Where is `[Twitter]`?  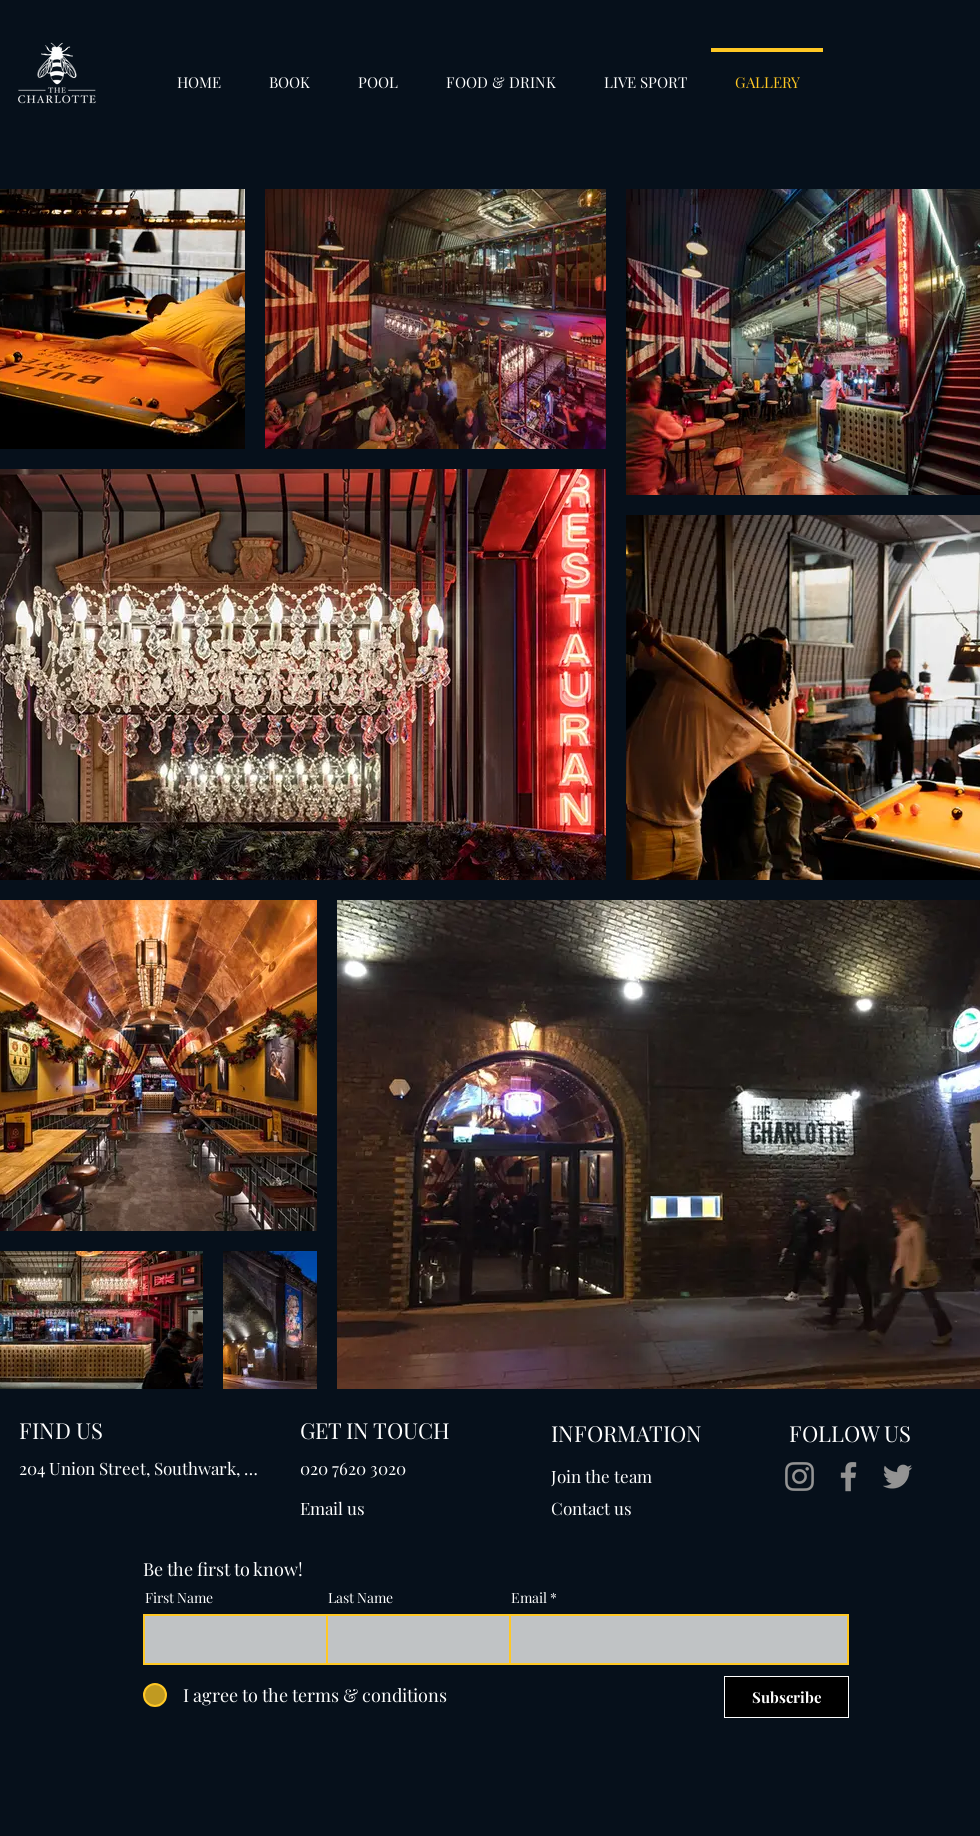
[Twitter] is located at coordinates (897, 1476).